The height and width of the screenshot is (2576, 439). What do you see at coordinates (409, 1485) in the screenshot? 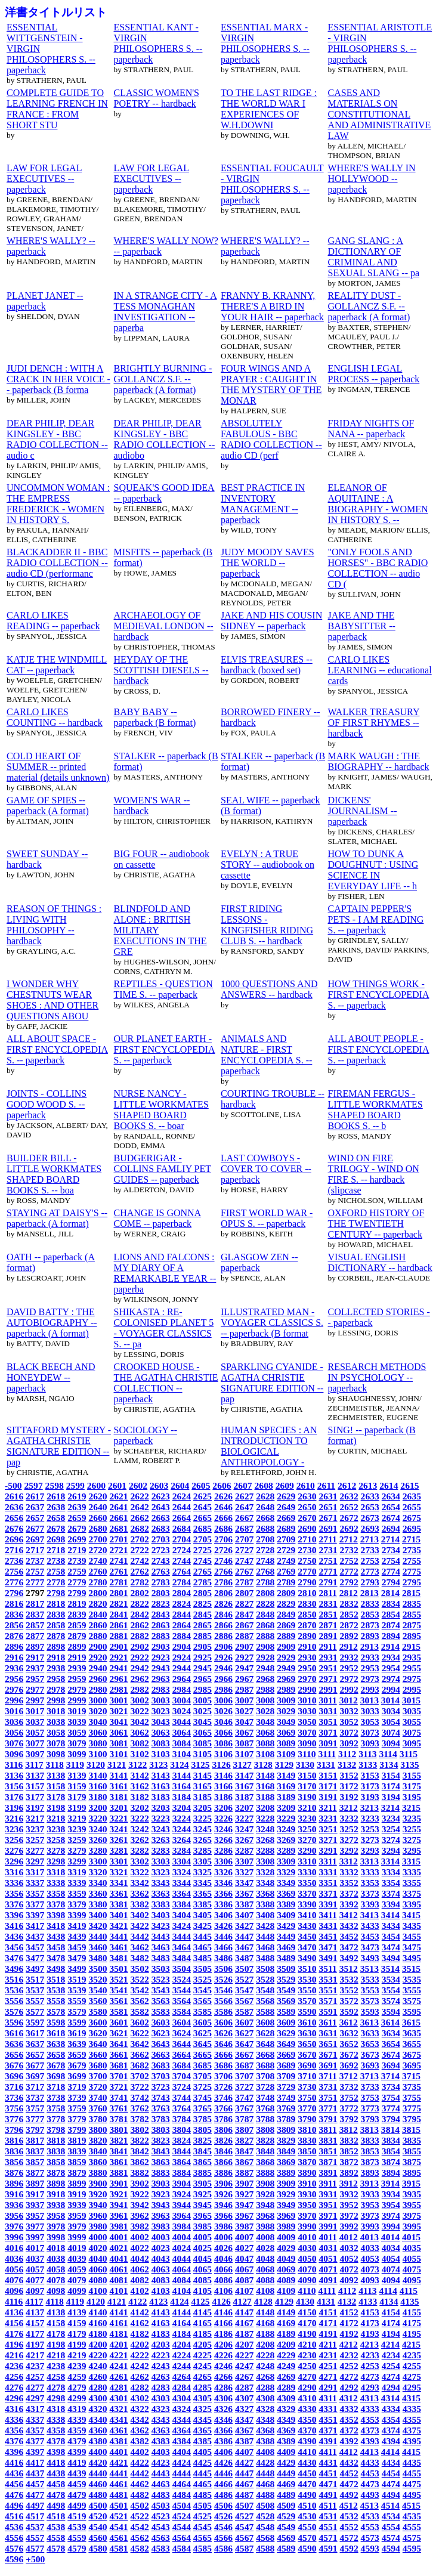
I see `2615` at bounding box center [409, 1485].